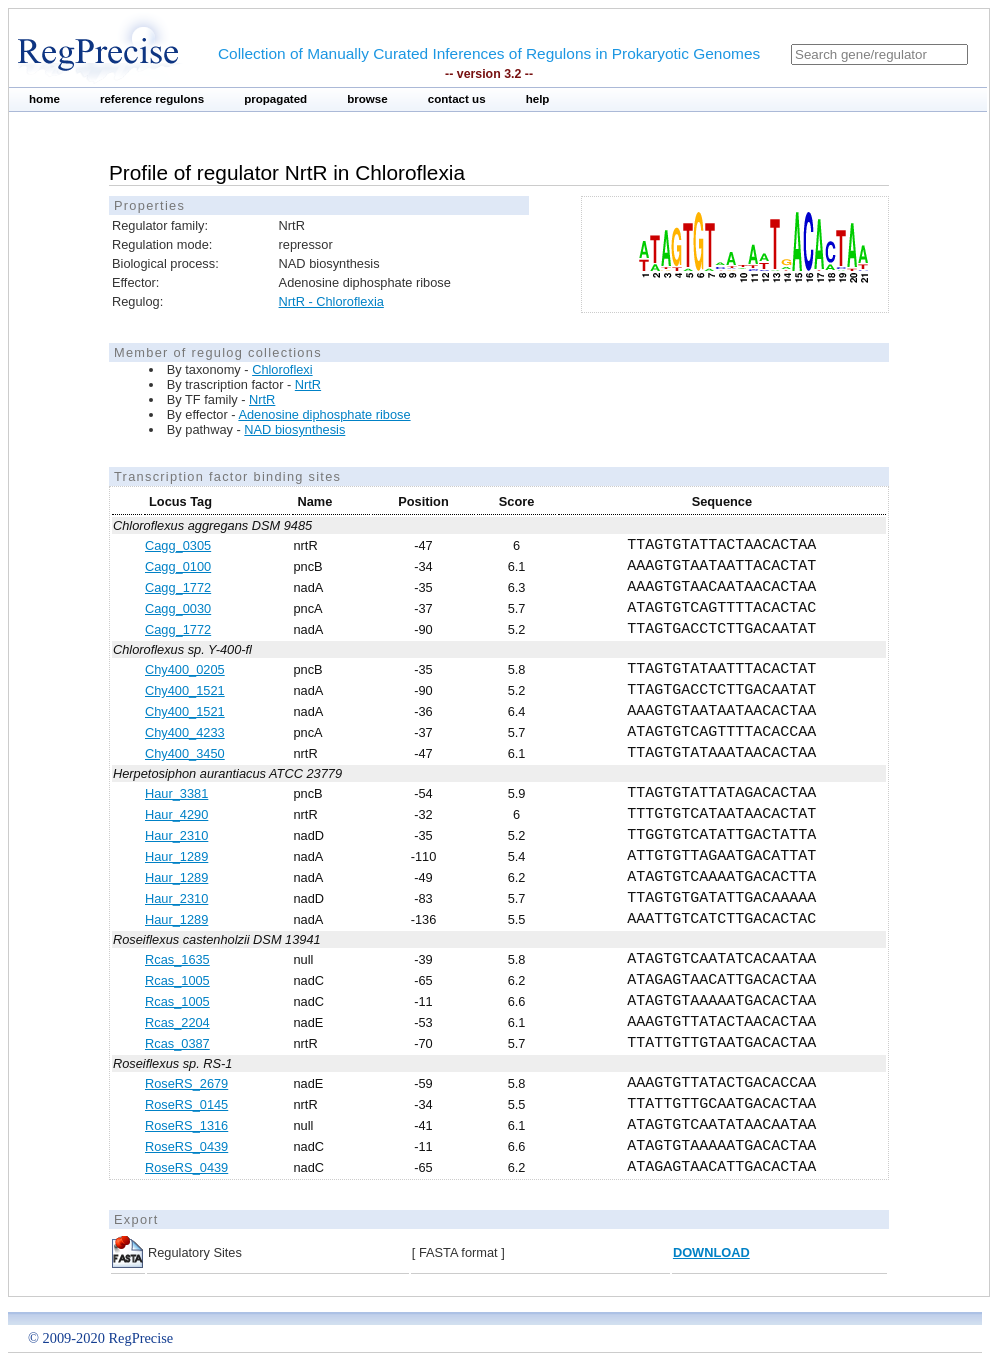 This screenshot has height=1361, width=990. What do you see at coordinates (176, 814) in the screenshot?
I see `Haur_4290` at bounding box center [176, 814].